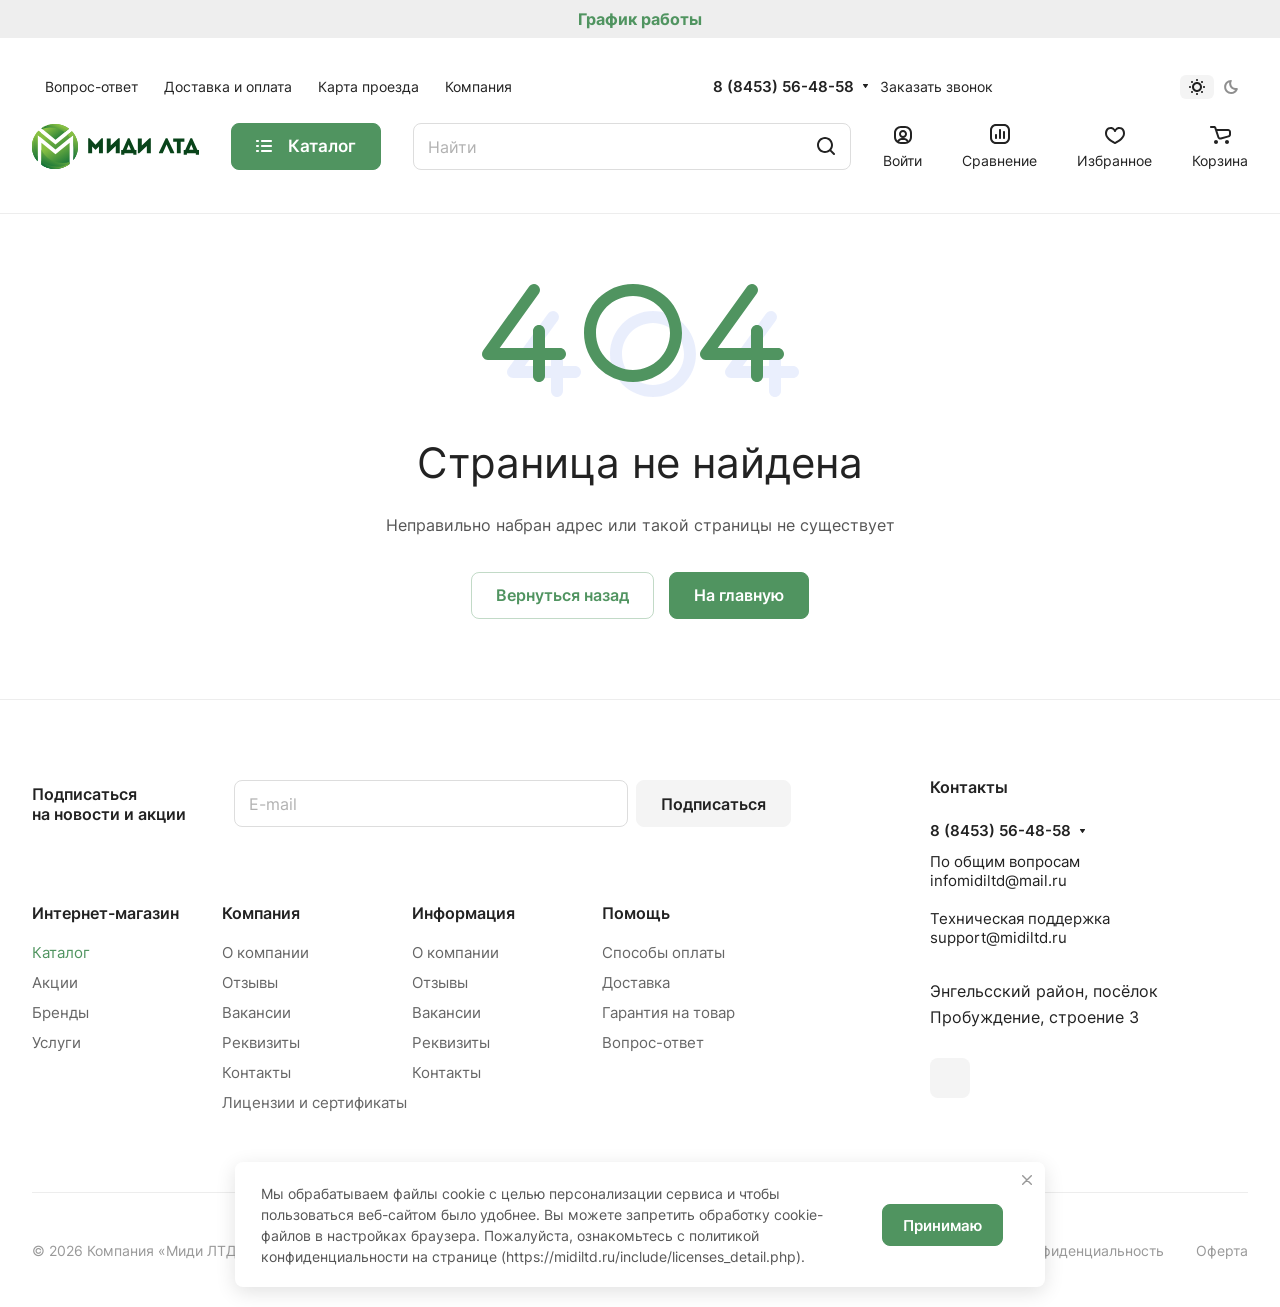 Image resolution: width=1280 pixels, height=1307 pixels. What do you see at coordinates (783, 87) in the screenshot?
I see `8 (8453) 56-48-58` at bounding box center [783, 87].